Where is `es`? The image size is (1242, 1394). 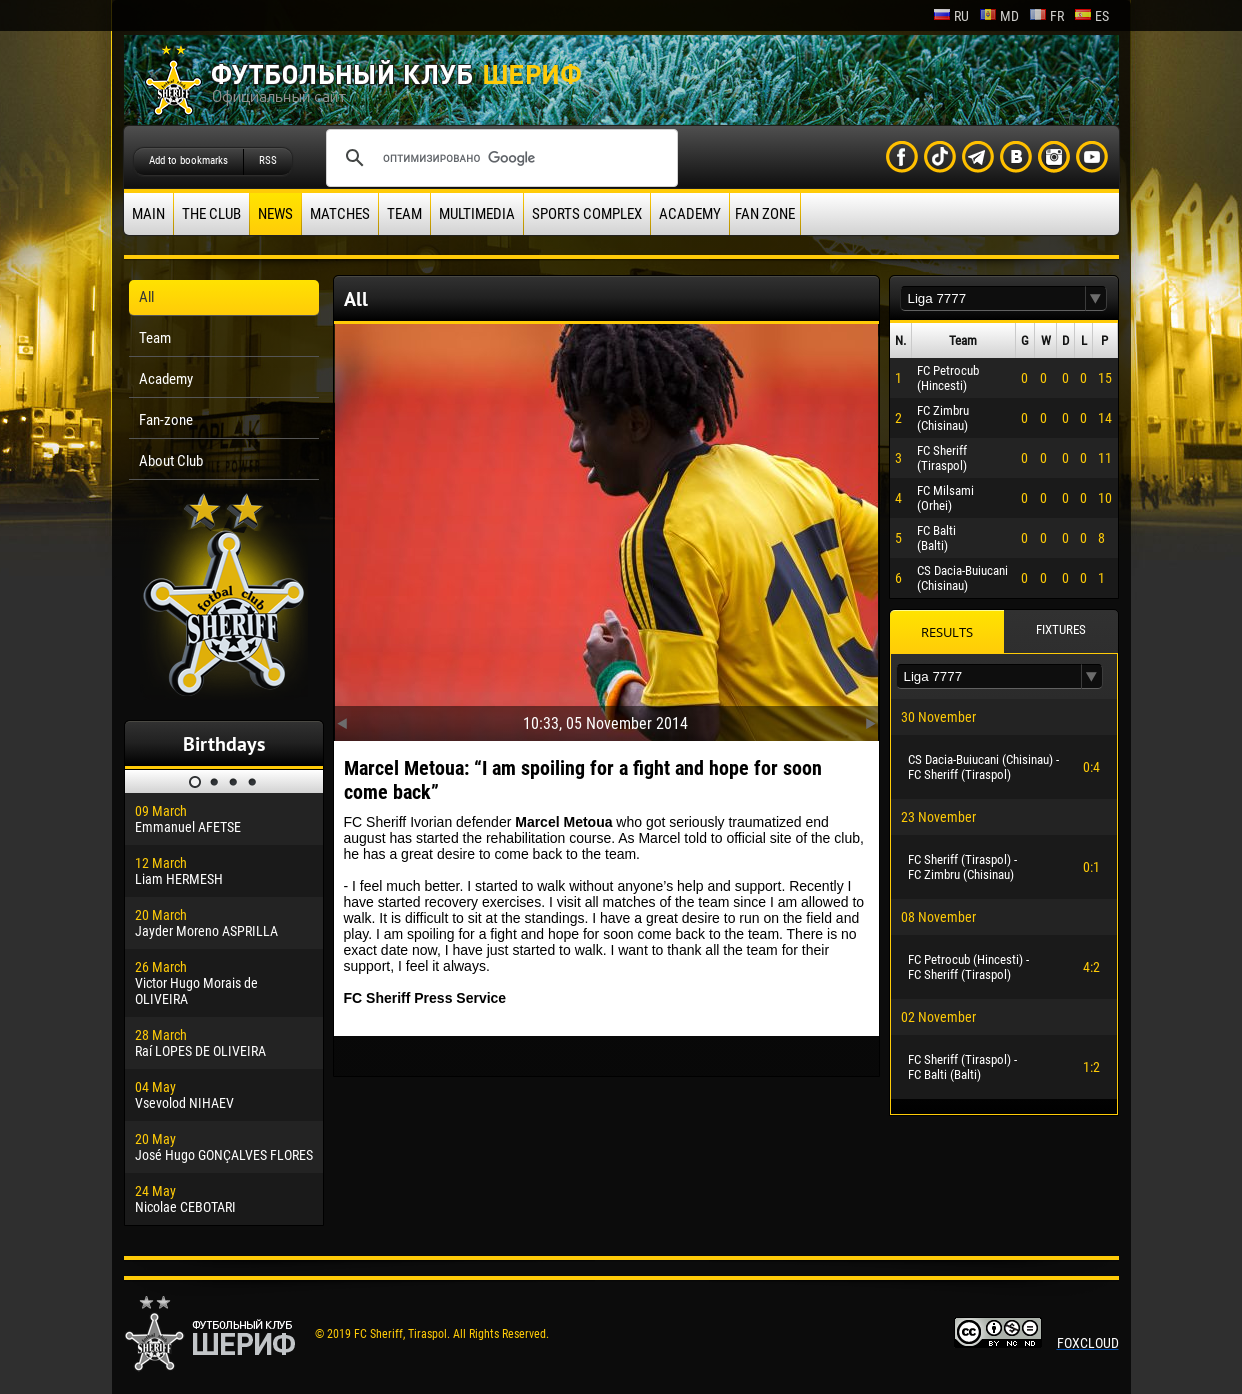
es is located at coordinates (1091, 16).